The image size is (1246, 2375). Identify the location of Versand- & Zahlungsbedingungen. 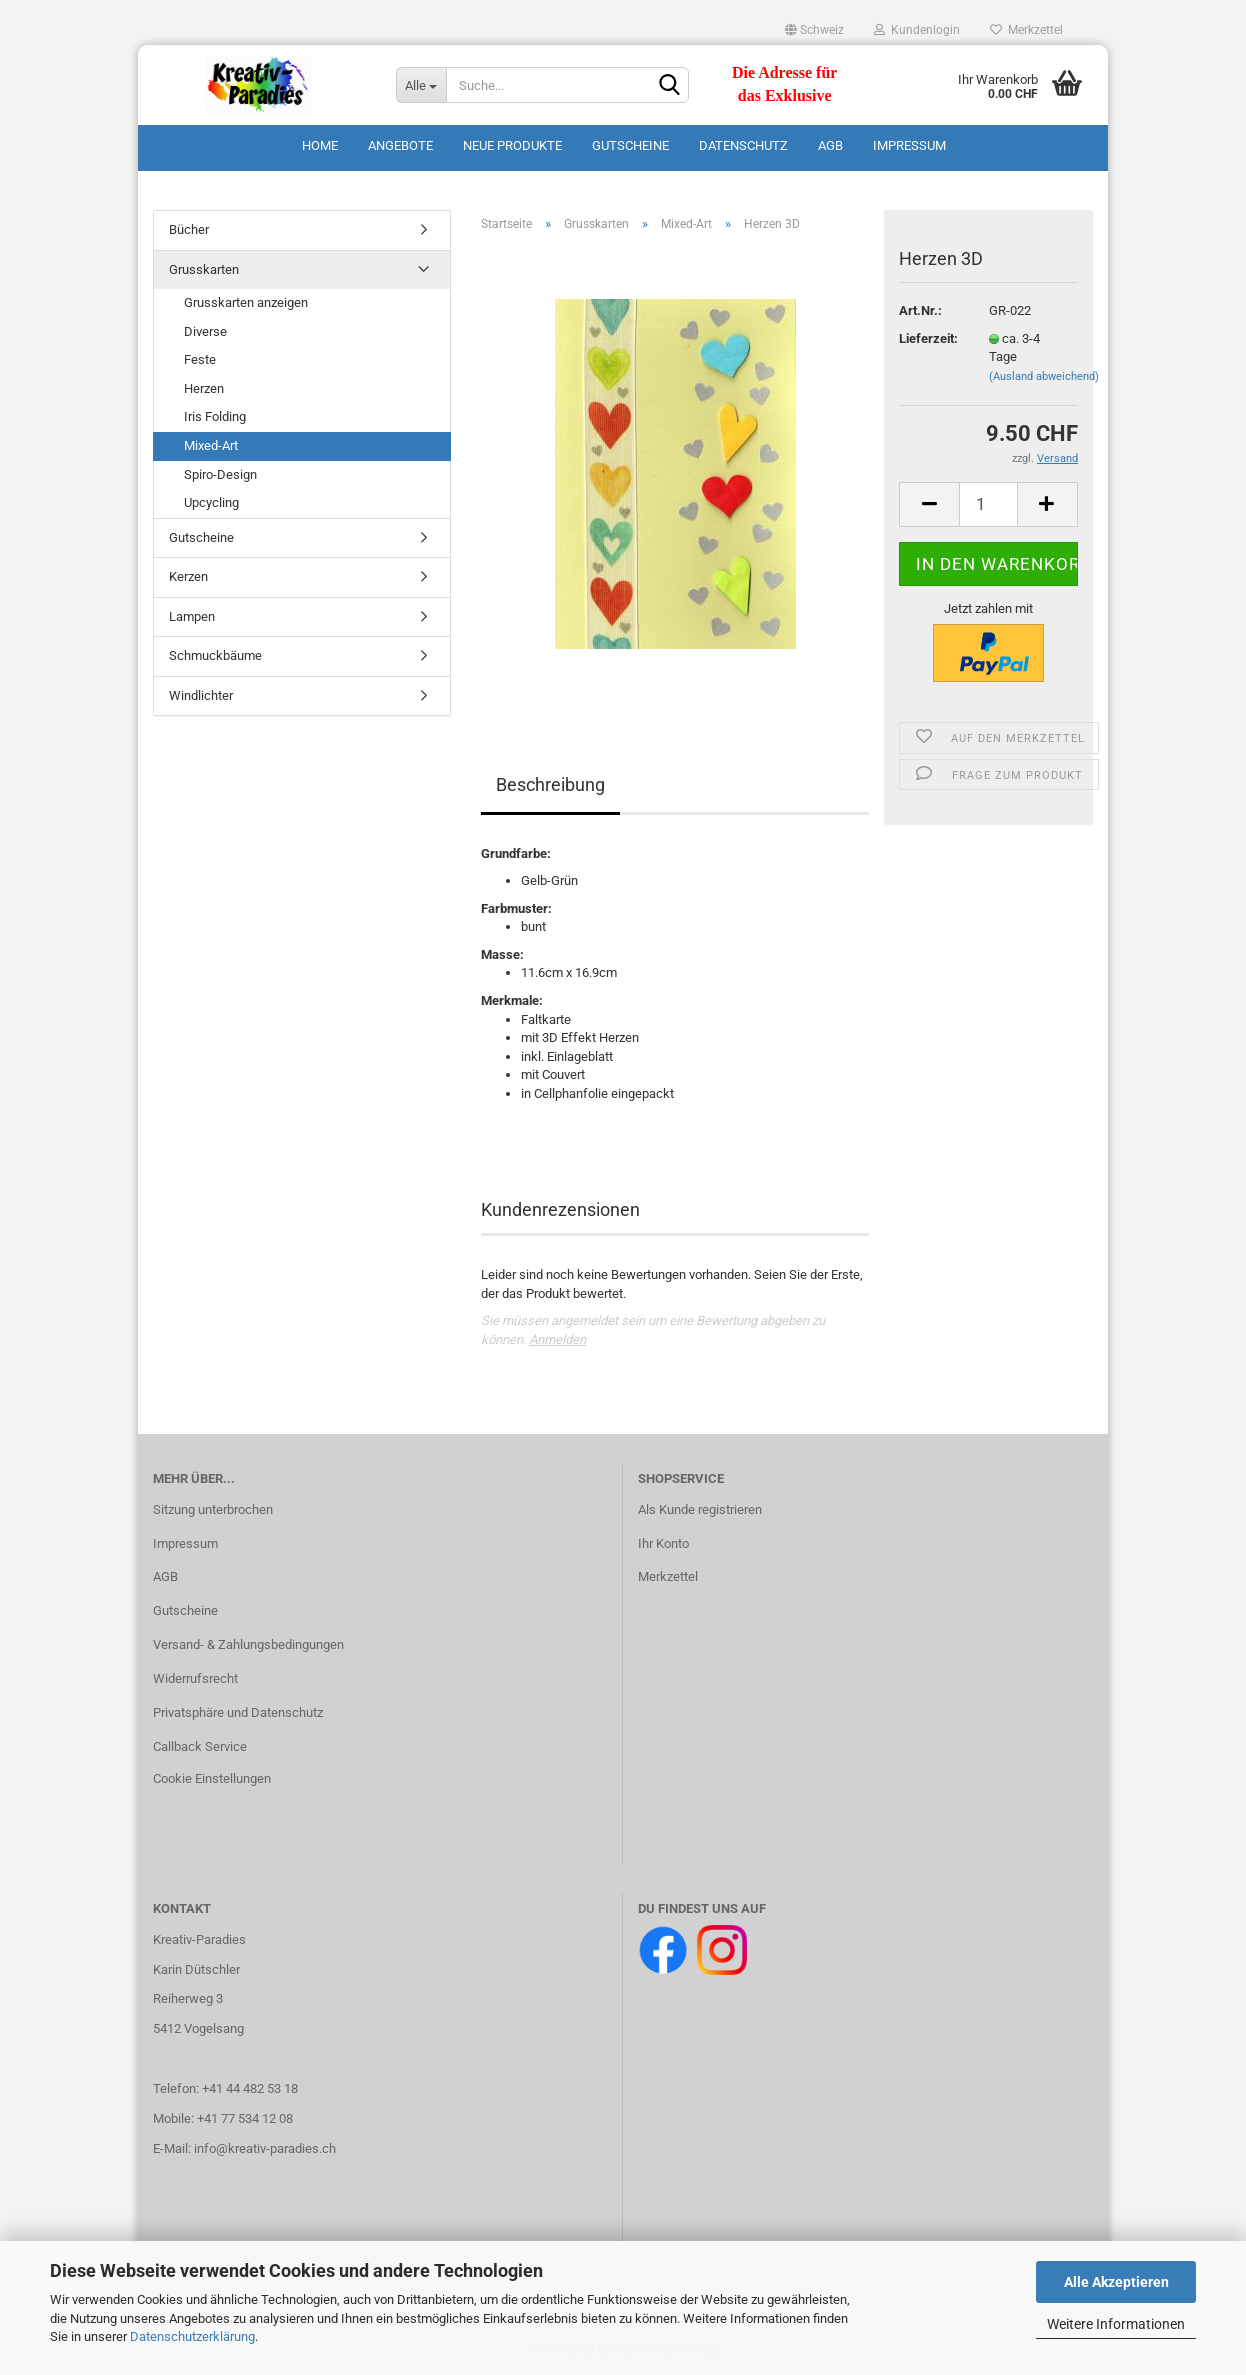
(248, 1644).